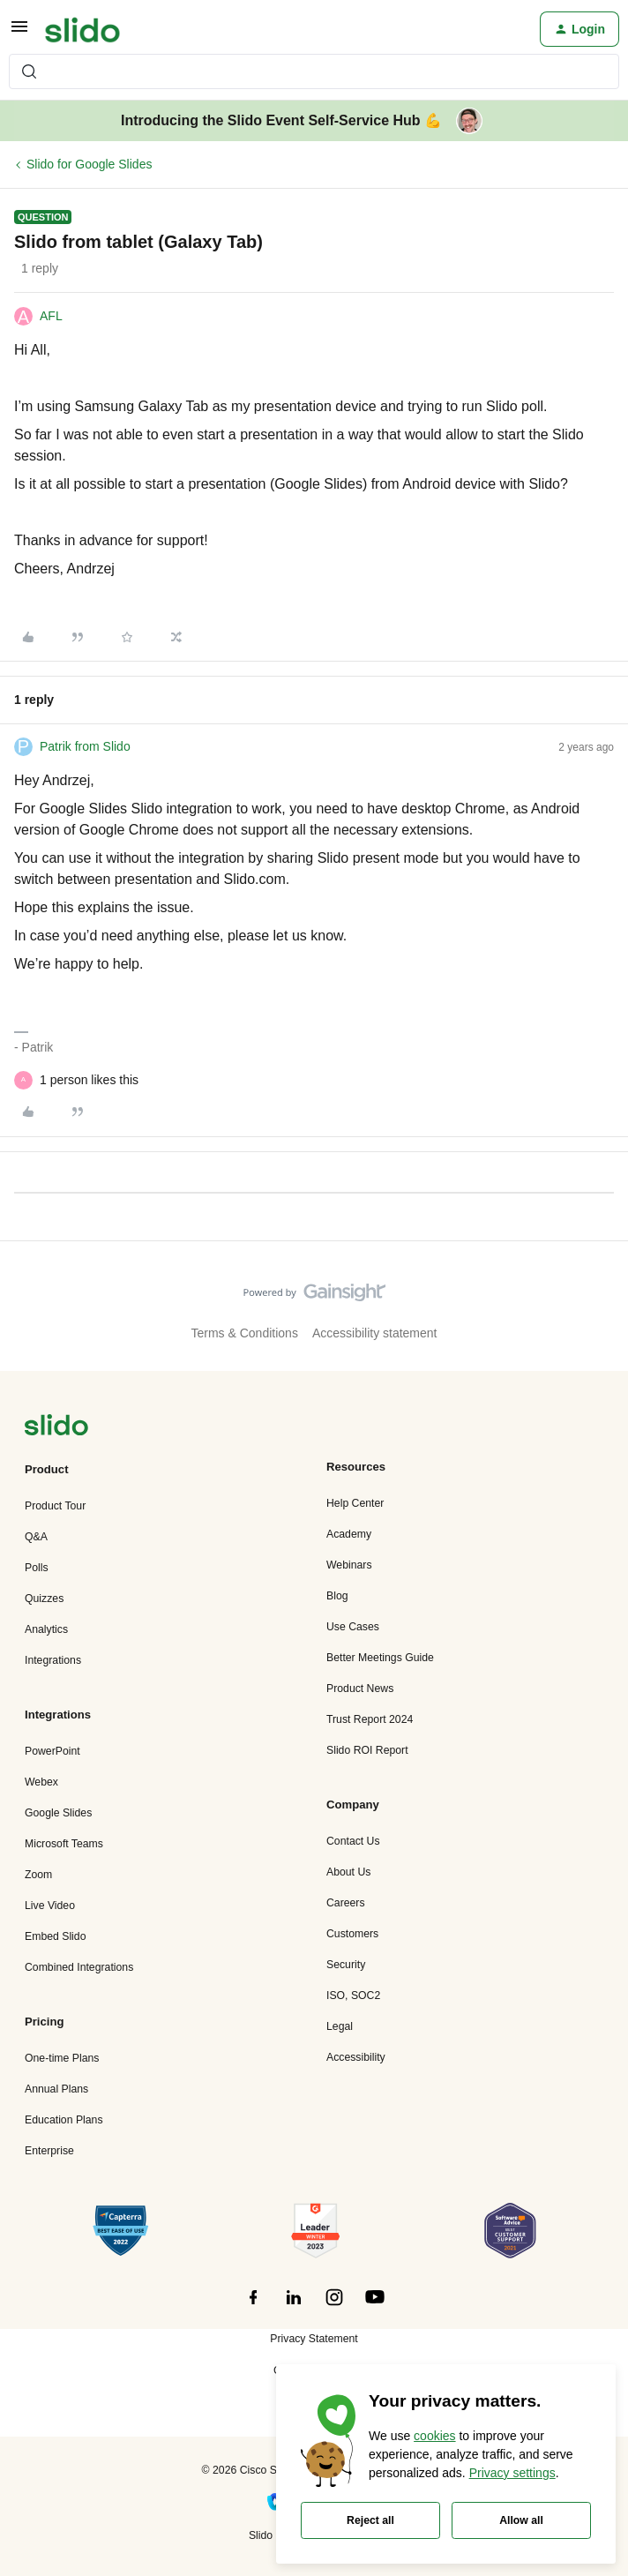 The width and height of the screenshot is (628, 2576). What do you see at coordinates (55, 1936) in the screenshot?
I see `Embed Slido` at bounding box center [55, 1936].